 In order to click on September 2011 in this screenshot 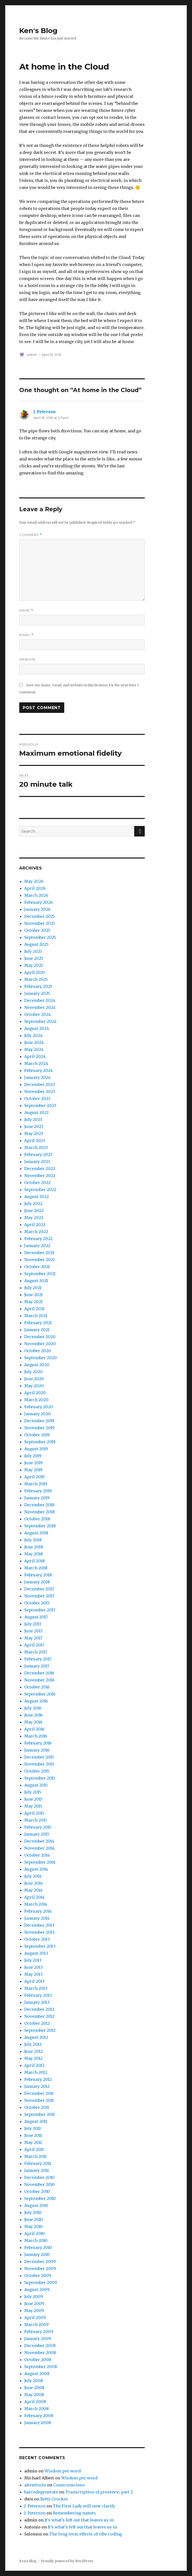, I will do `click(39, 2114)`.